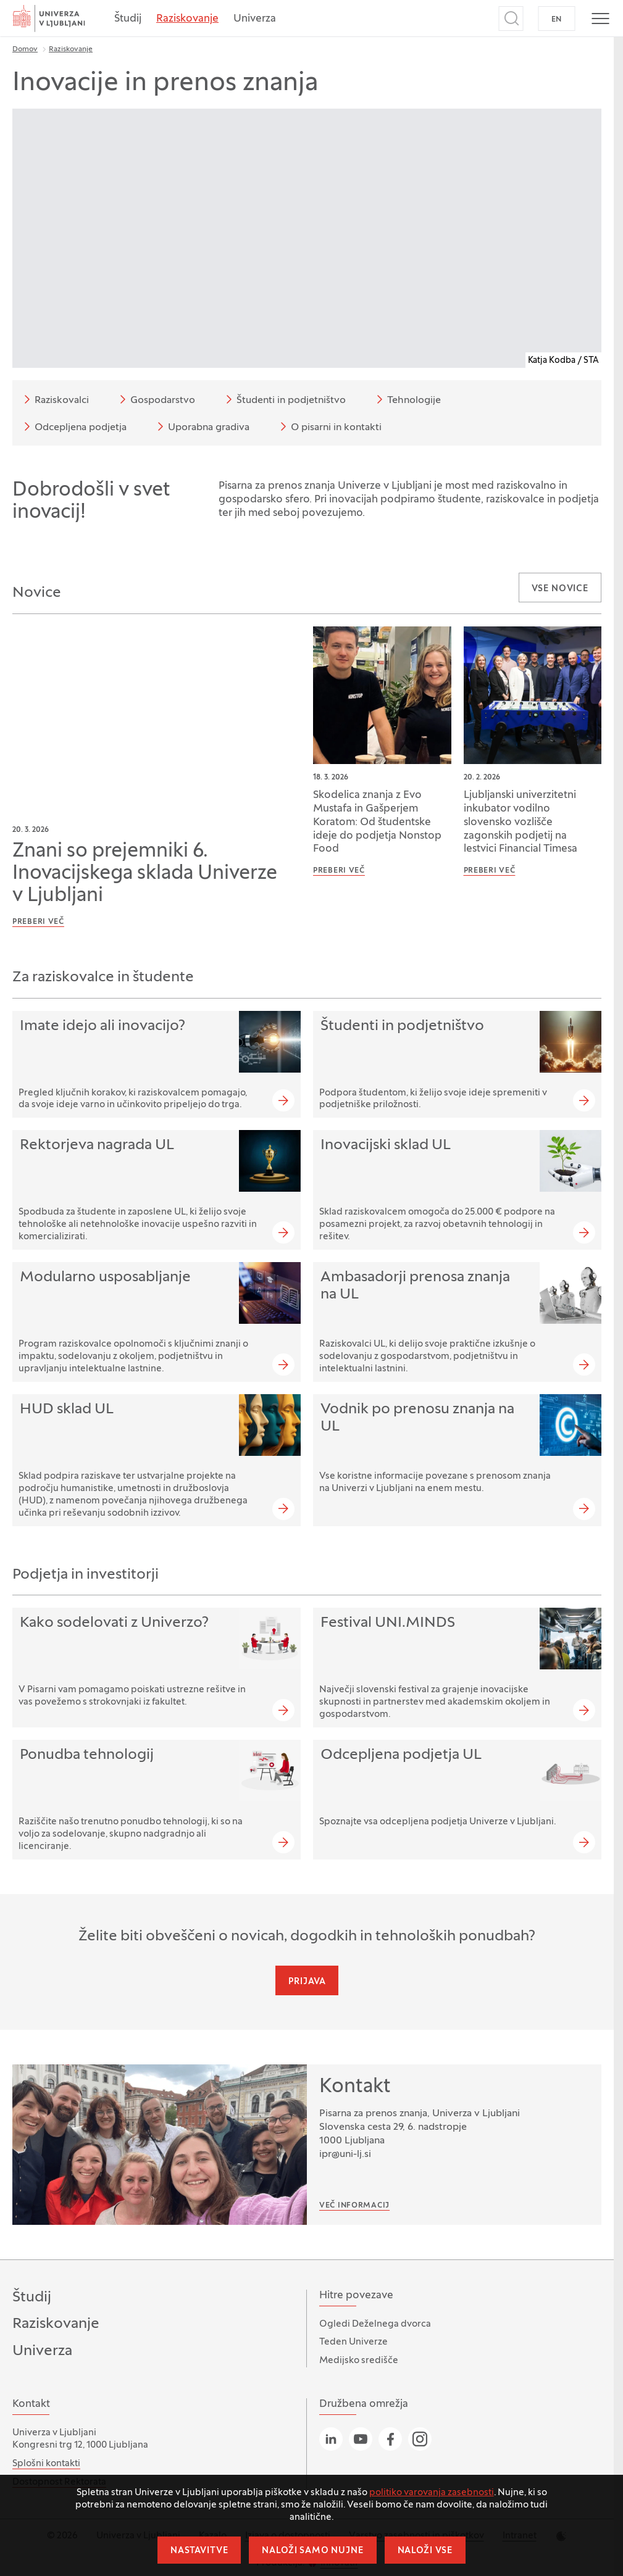 This screenshot has height=2576, width=623. I want to click on Teden Univerze, so click(353, 2342).